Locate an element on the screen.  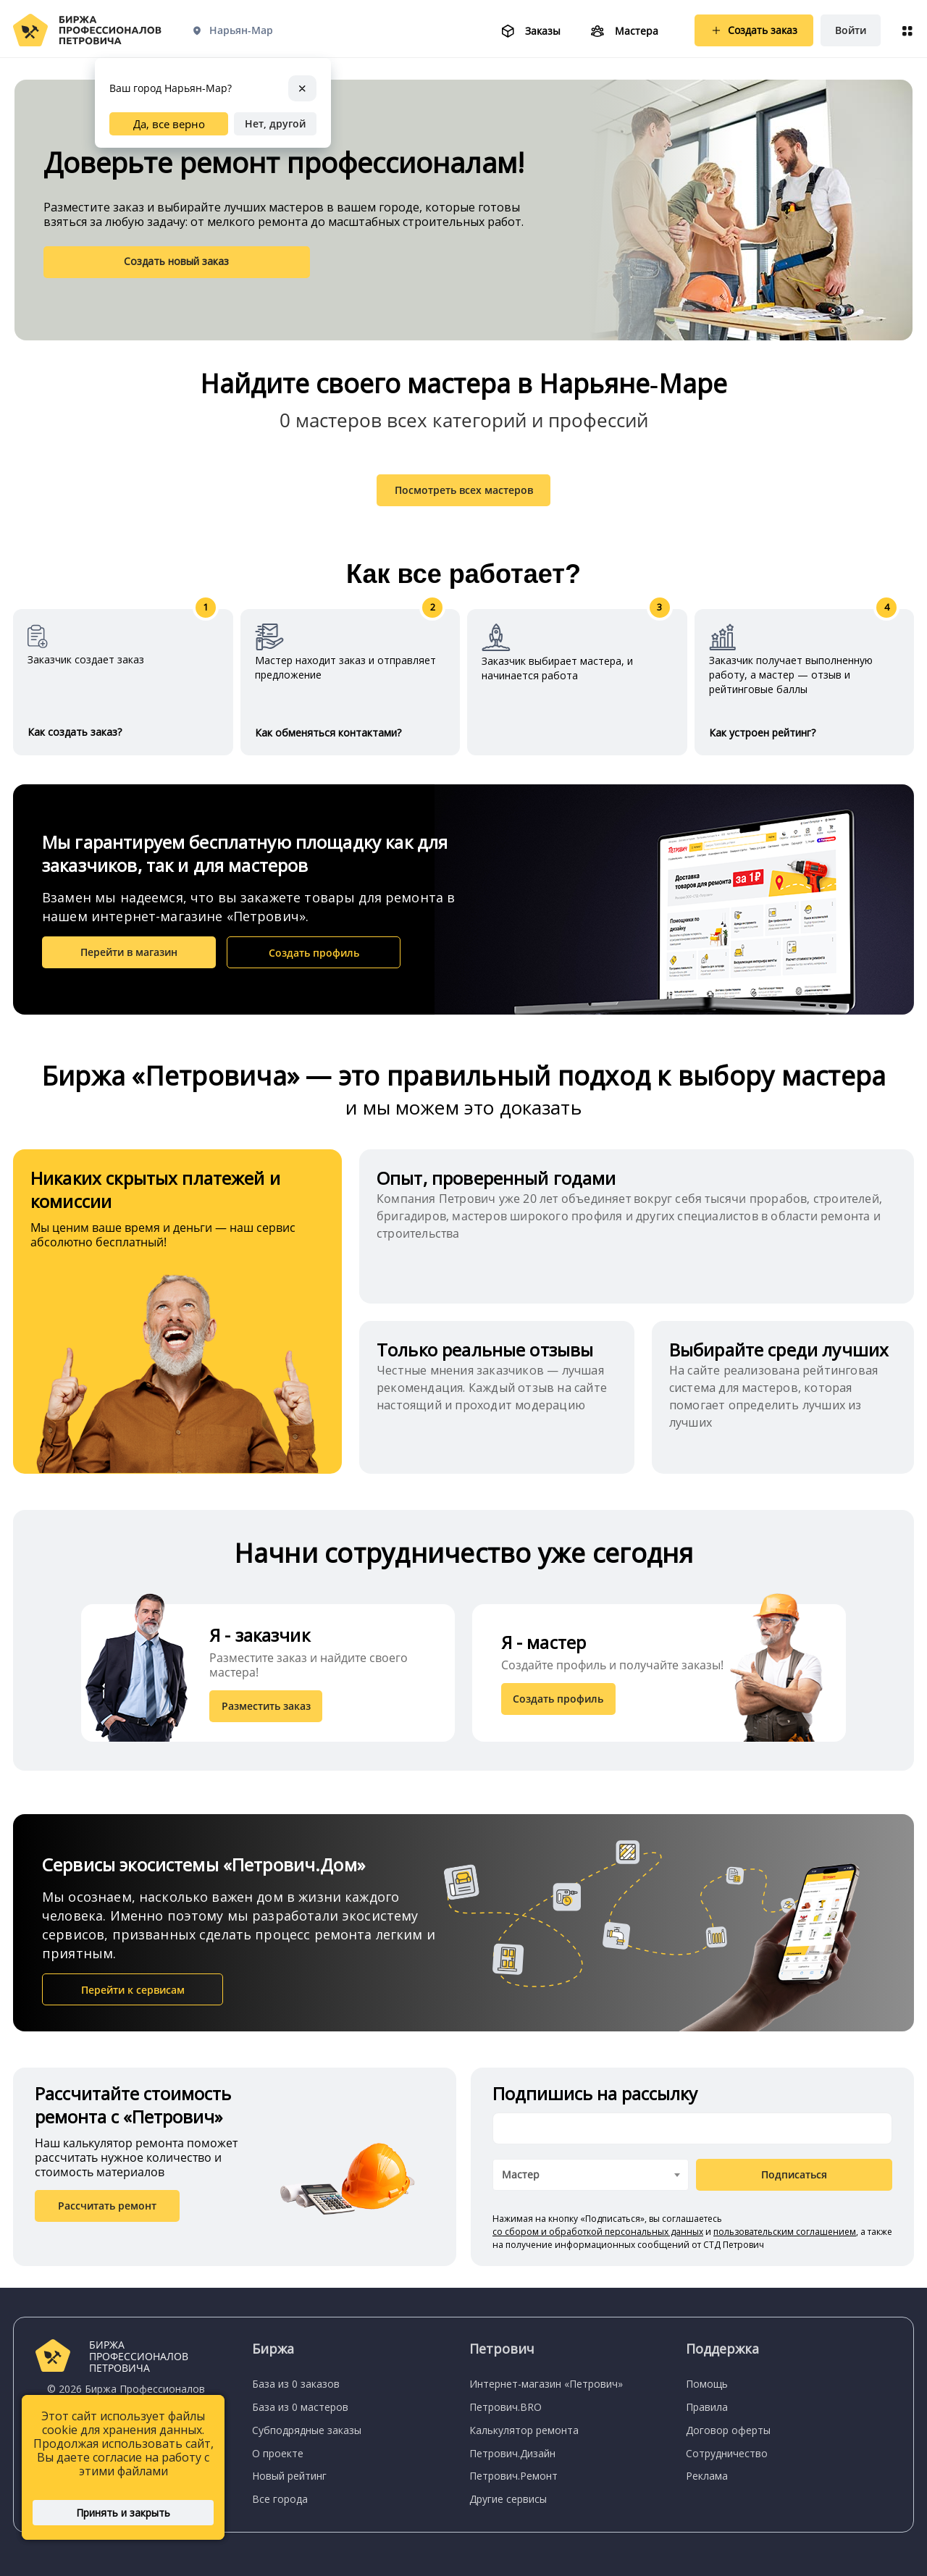
Да, все верно is located at coordinates (169, 123).